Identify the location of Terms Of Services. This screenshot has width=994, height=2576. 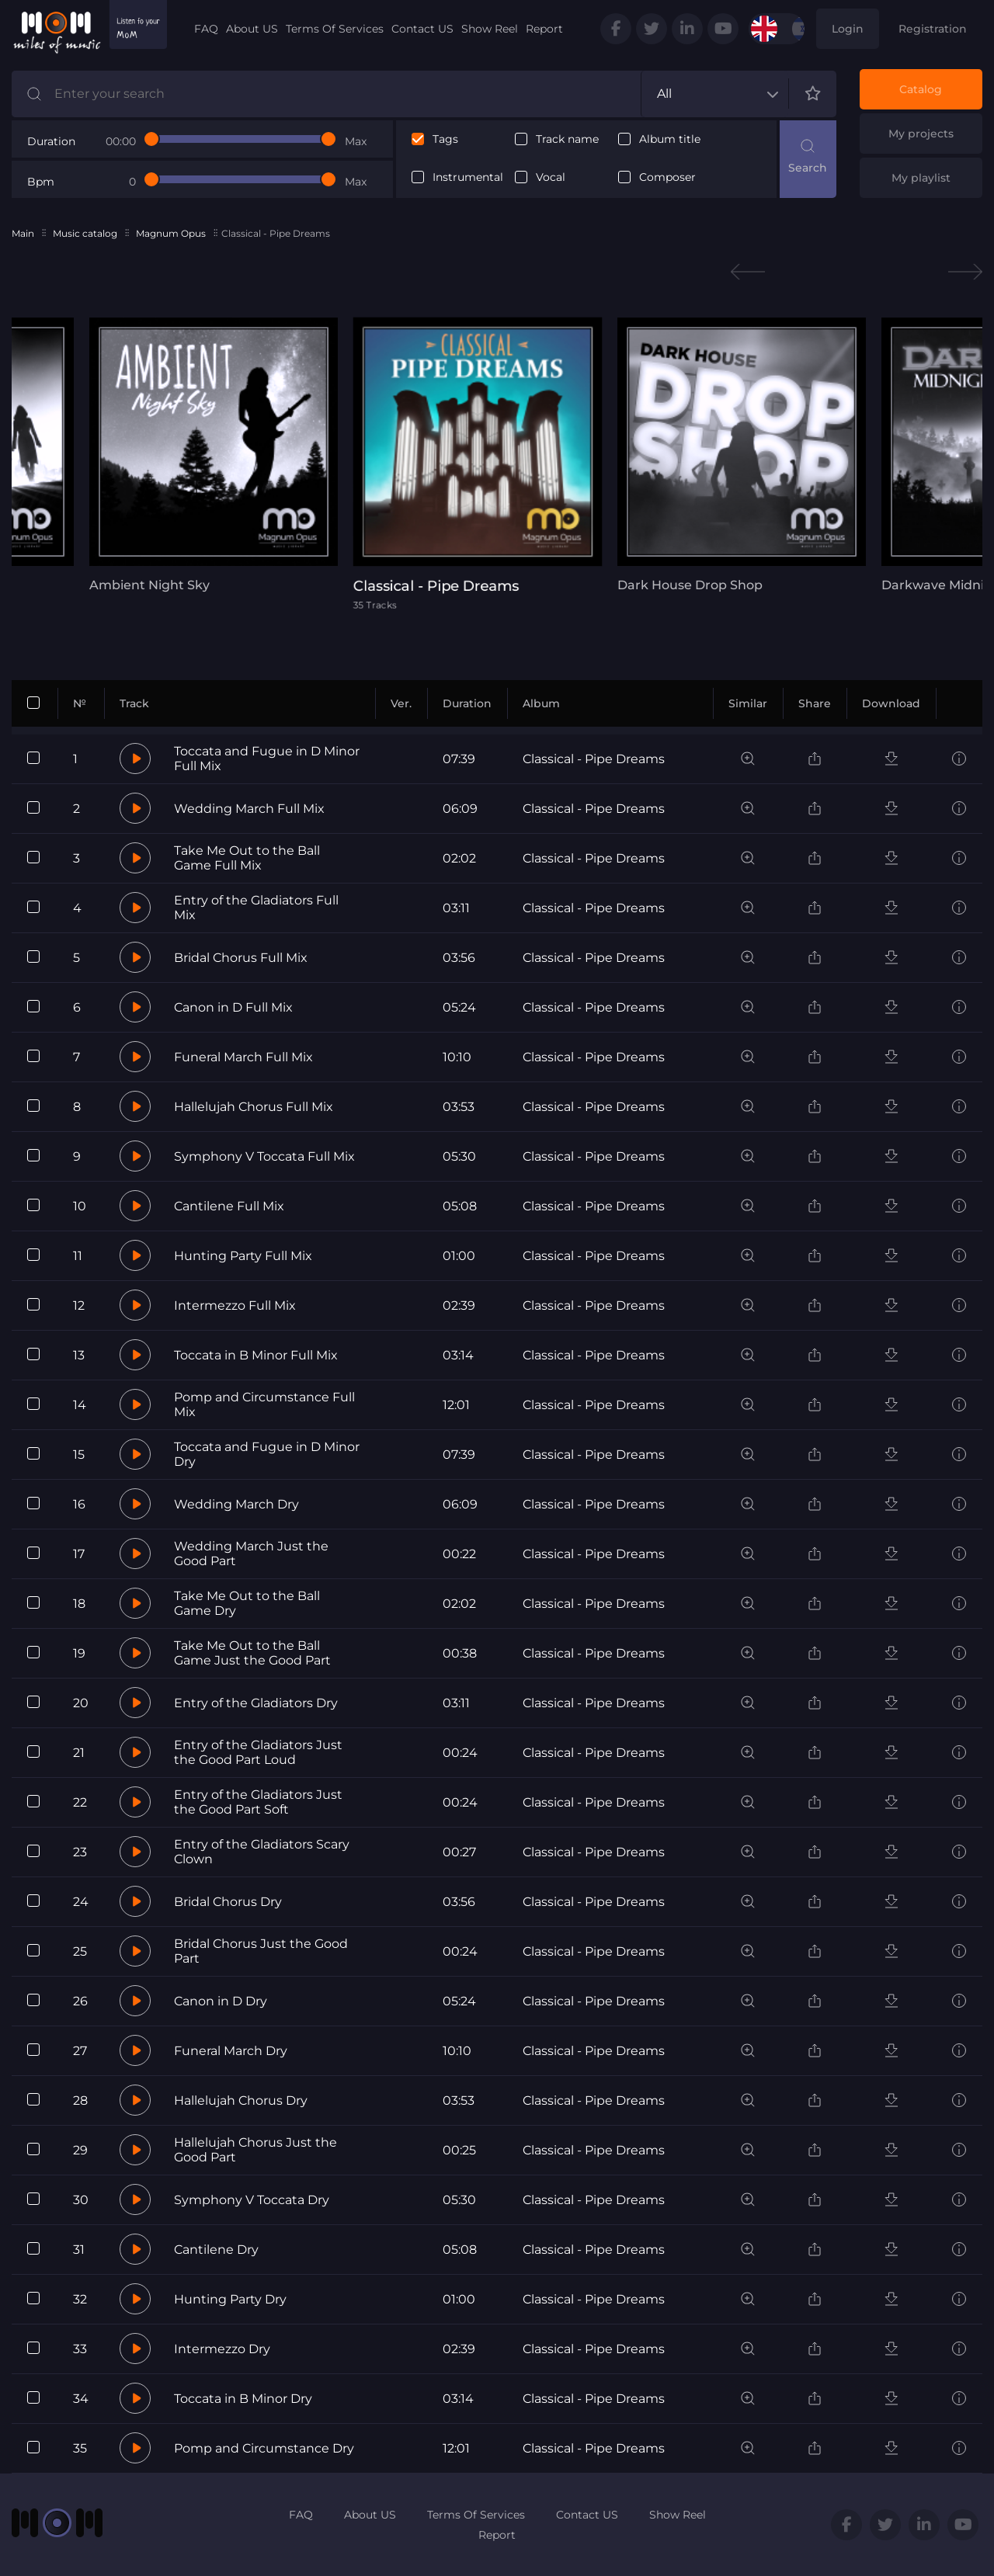
(335, 29).